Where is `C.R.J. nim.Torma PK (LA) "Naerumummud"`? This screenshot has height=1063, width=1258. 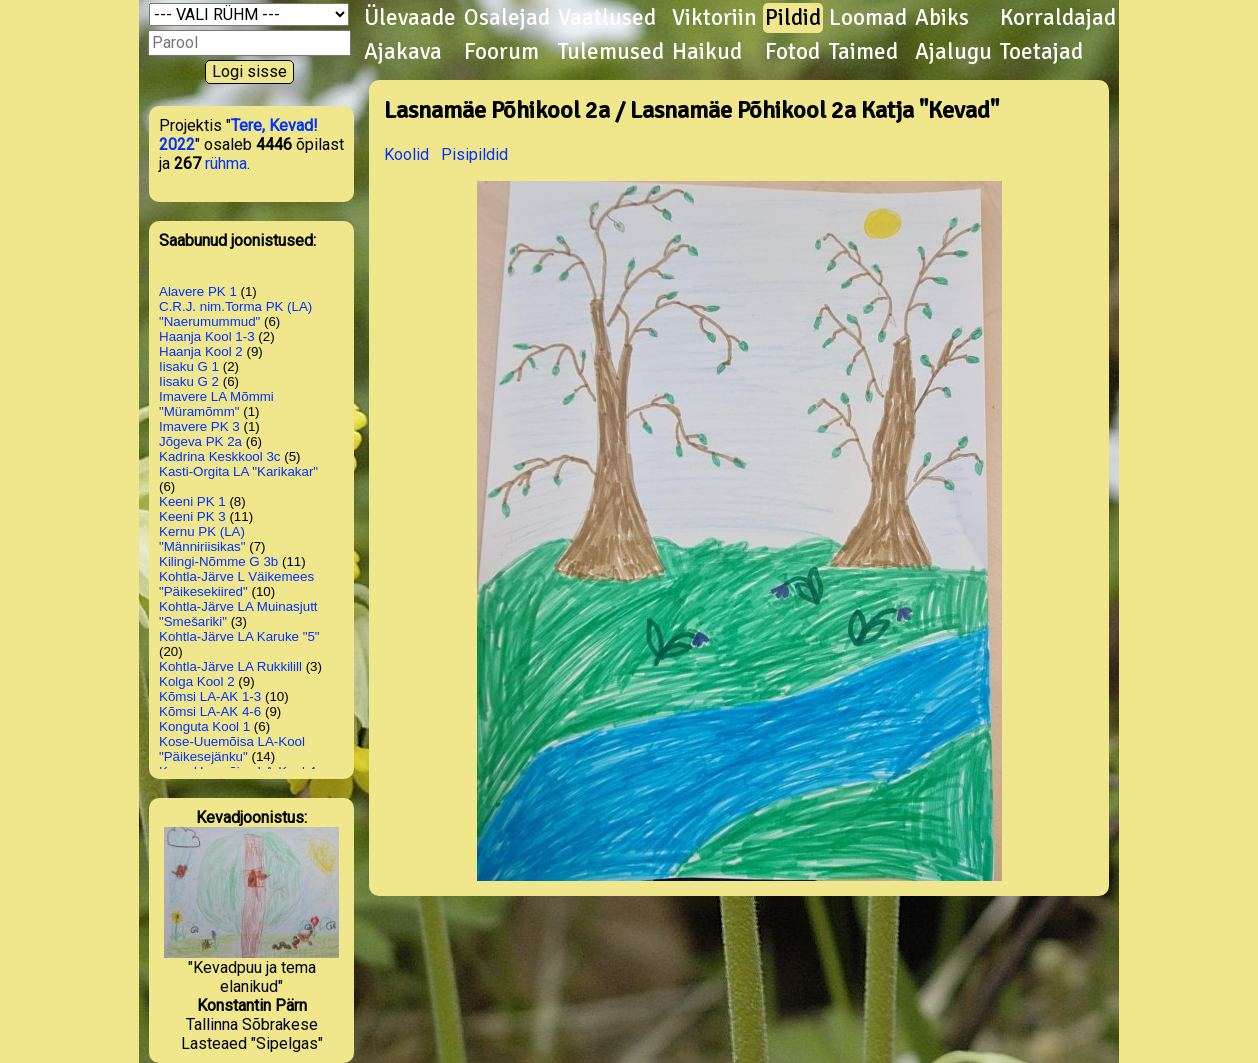
C.R.J. nim.Torma PK (LA) "Naerumummud" is located at coordinates (235, 314).